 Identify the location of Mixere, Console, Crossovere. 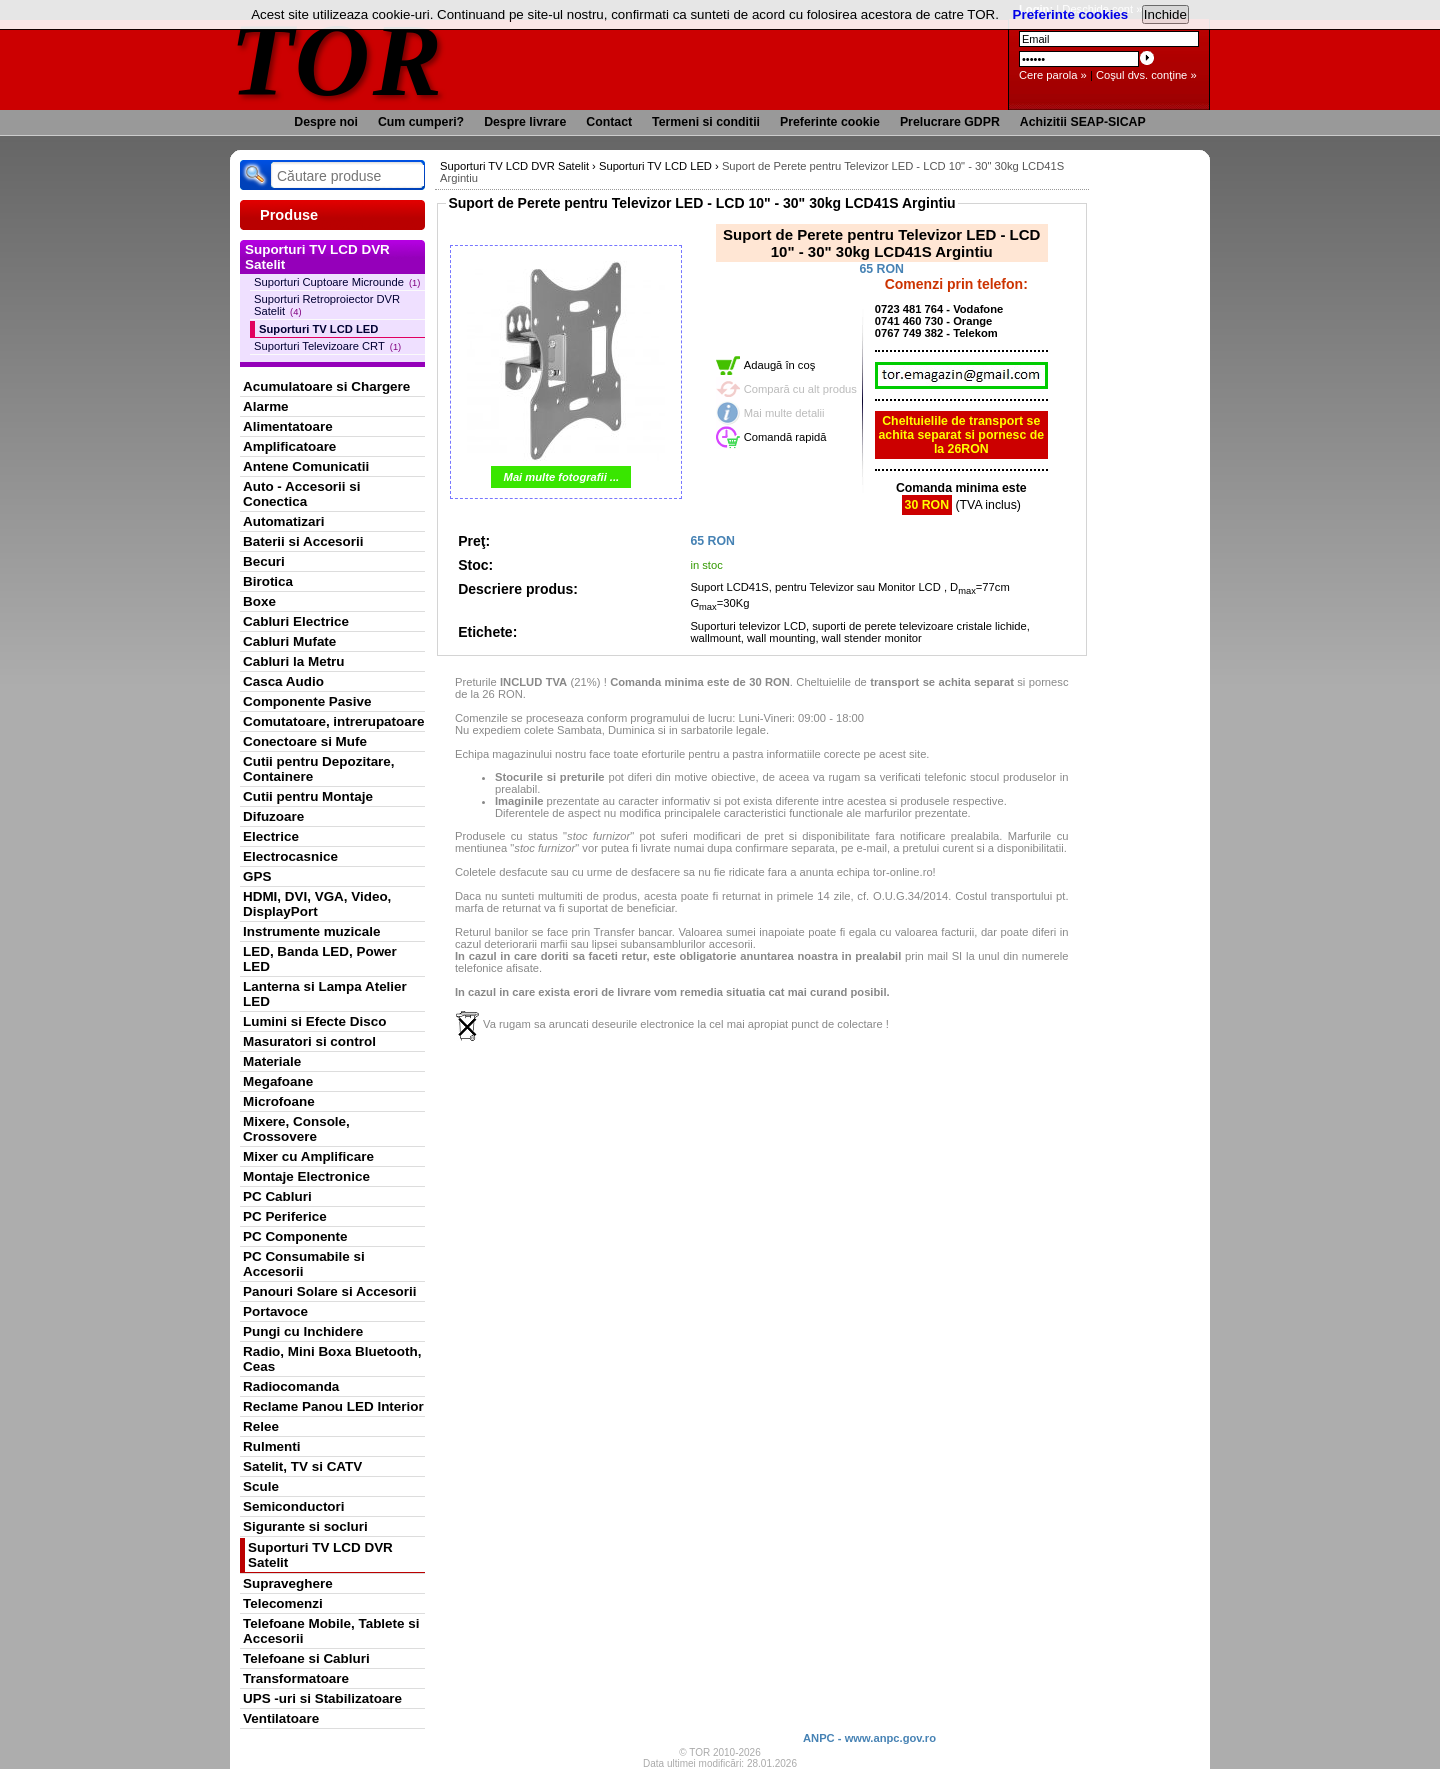
(296, 1129).